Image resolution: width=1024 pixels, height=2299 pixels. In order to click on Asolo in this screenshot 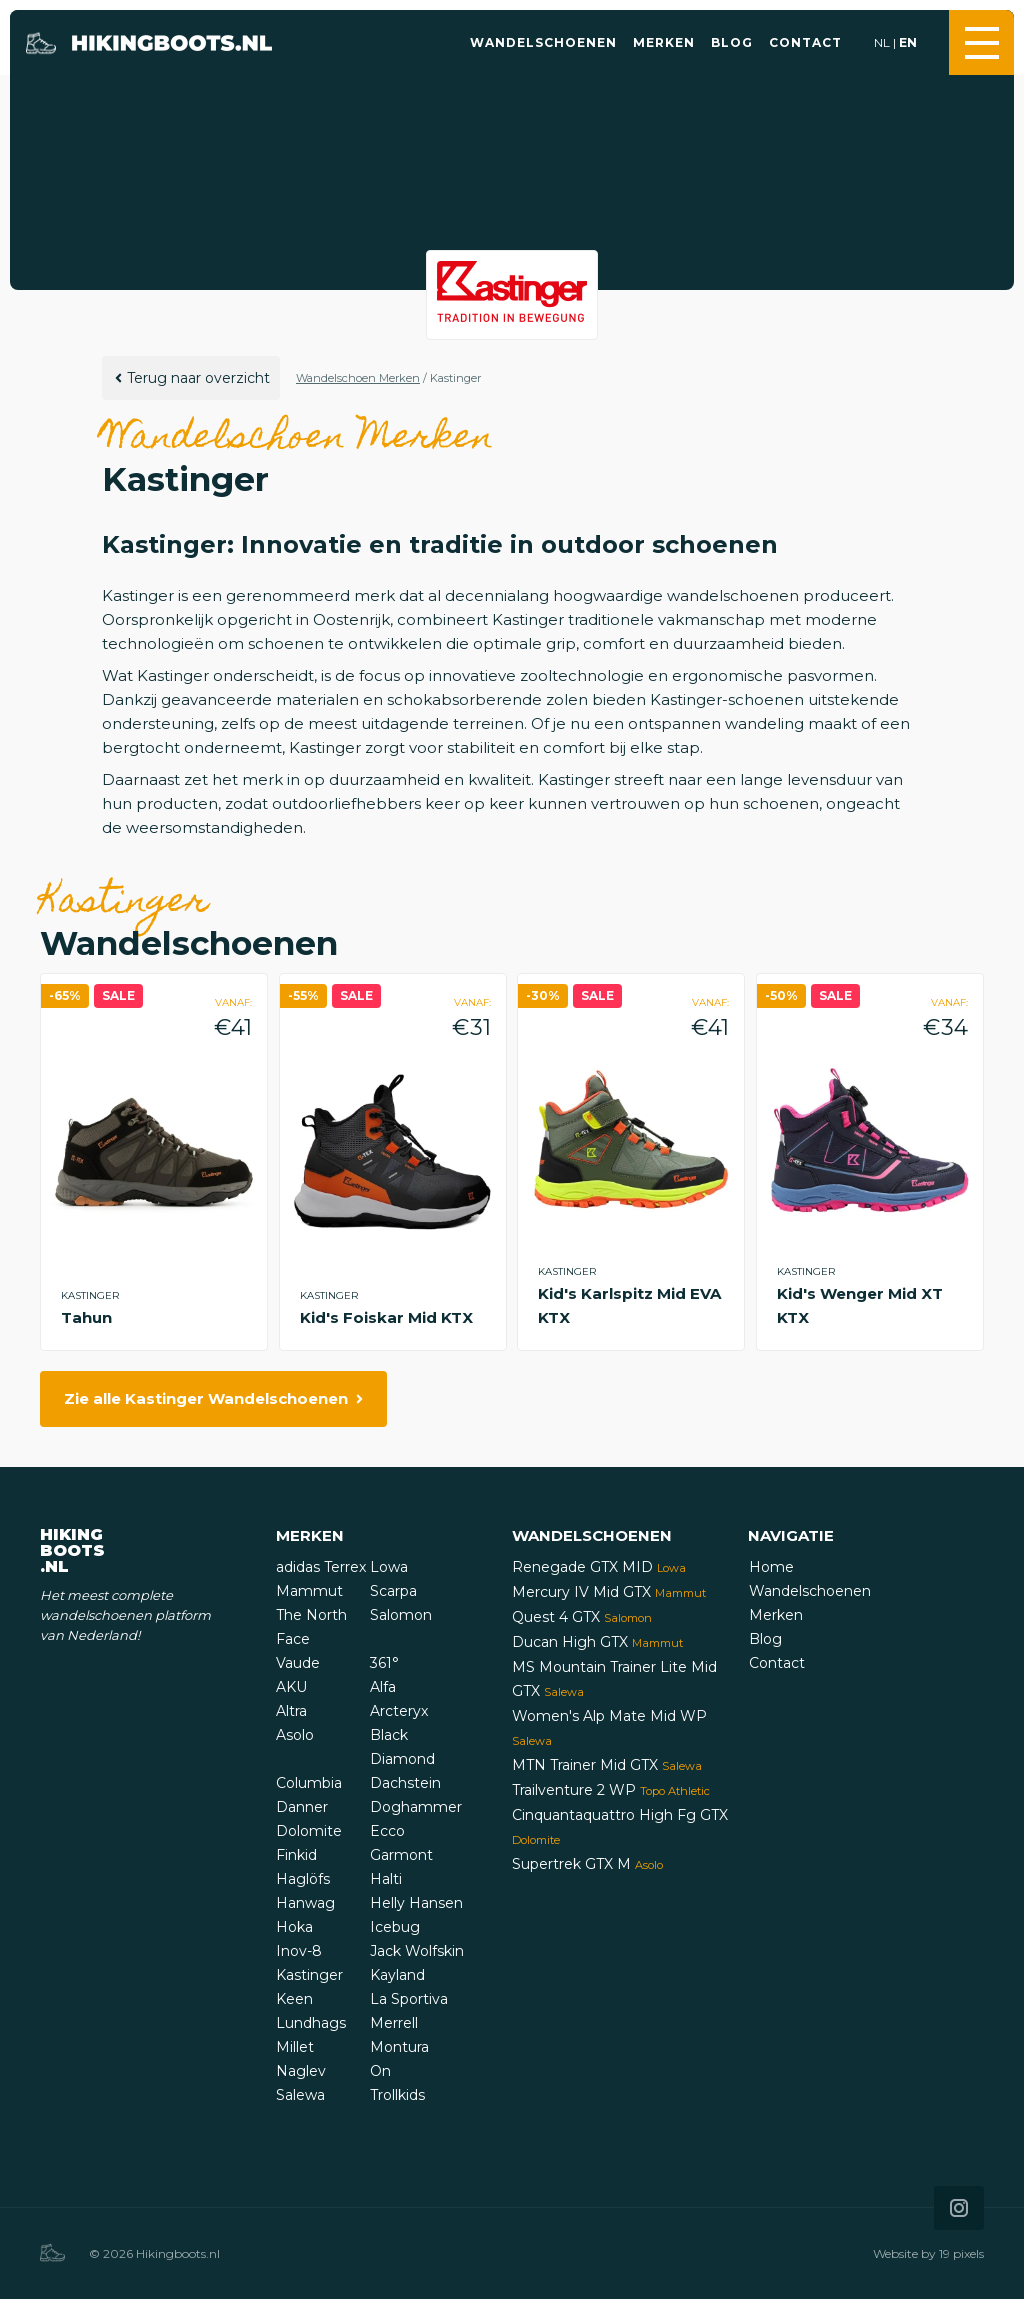, I will do `click(295, 1735)`.